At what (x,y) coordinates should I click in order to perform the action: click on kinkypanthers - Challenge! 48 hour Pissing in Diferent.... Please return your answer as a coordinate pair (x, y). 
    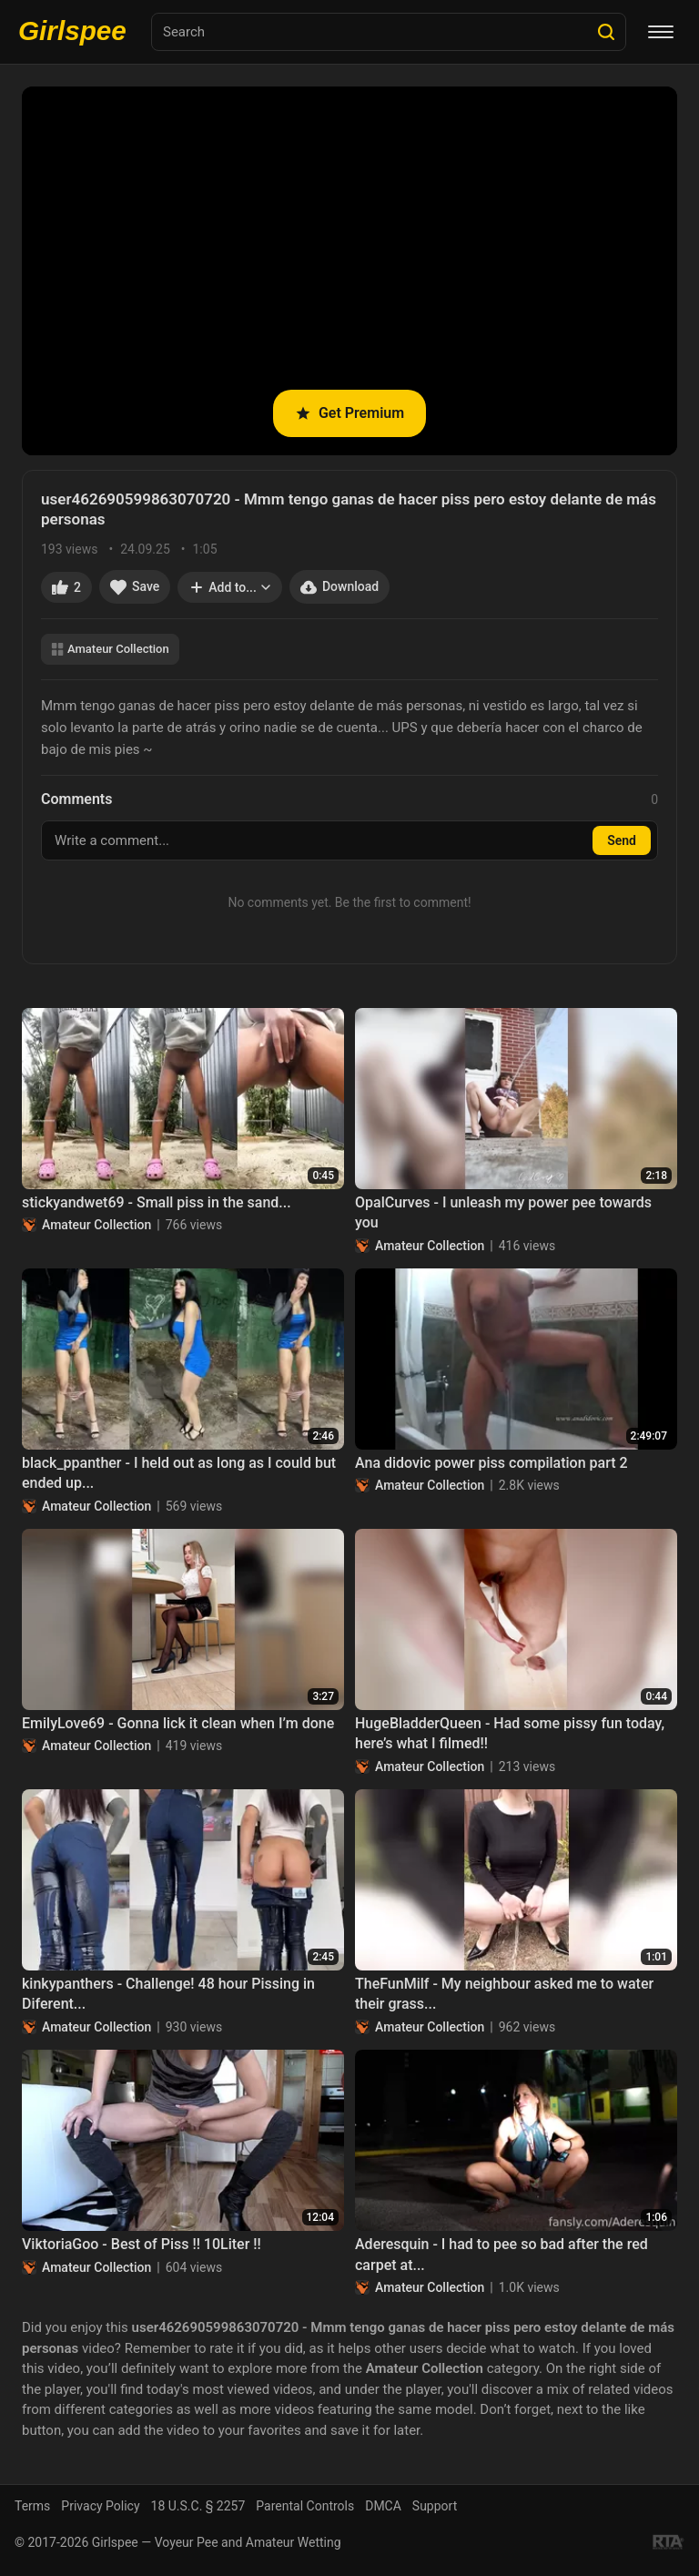
    Looking at the image, I should click on (168, 1993).